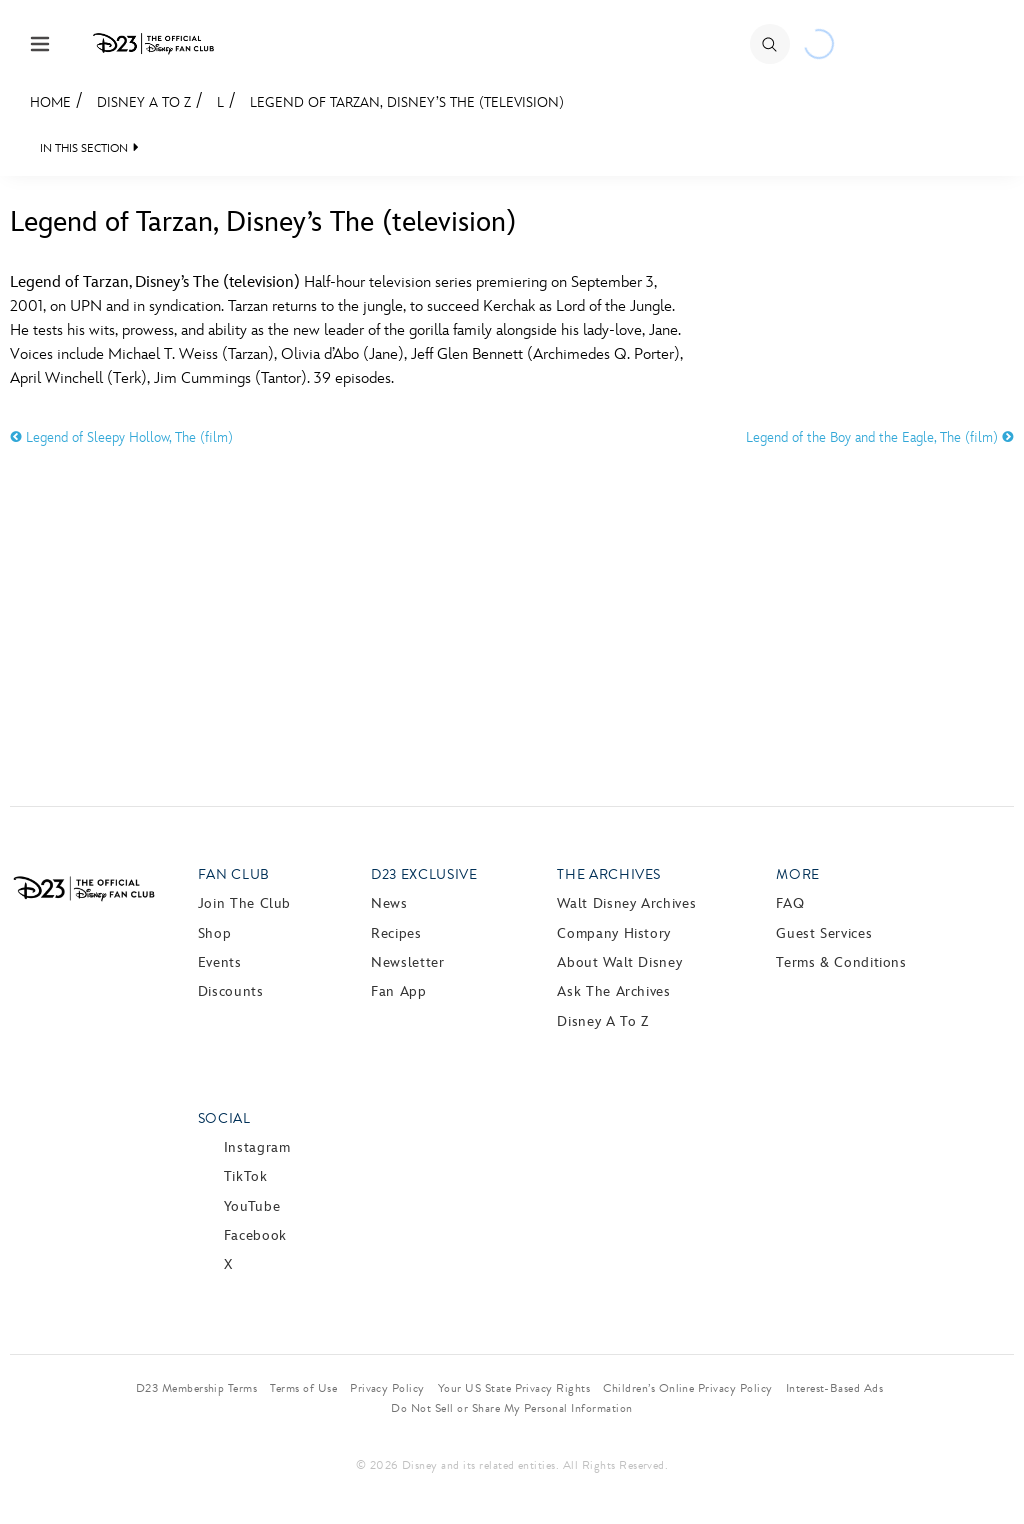  What do you see at coordinates (387, 1388) in the screenshot?
I see `Privacy Policy` at bounding box center [387, 1388].